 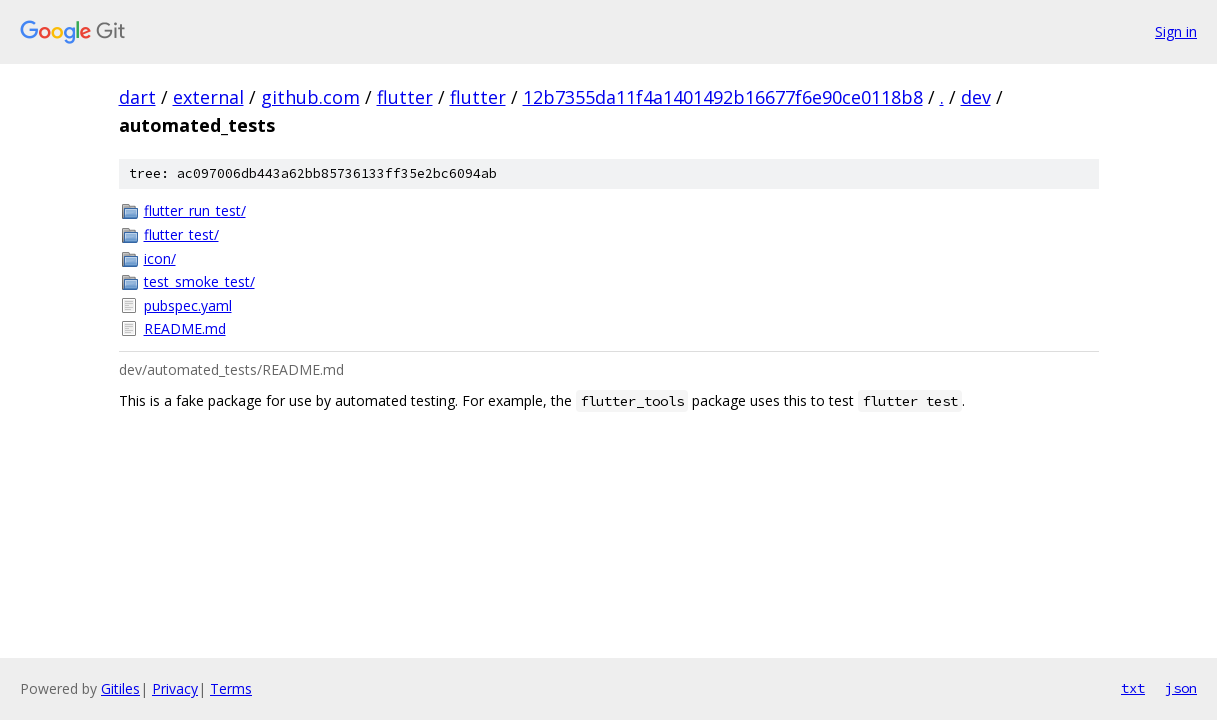 I want to click on Terms, so click(x=231, y=688).